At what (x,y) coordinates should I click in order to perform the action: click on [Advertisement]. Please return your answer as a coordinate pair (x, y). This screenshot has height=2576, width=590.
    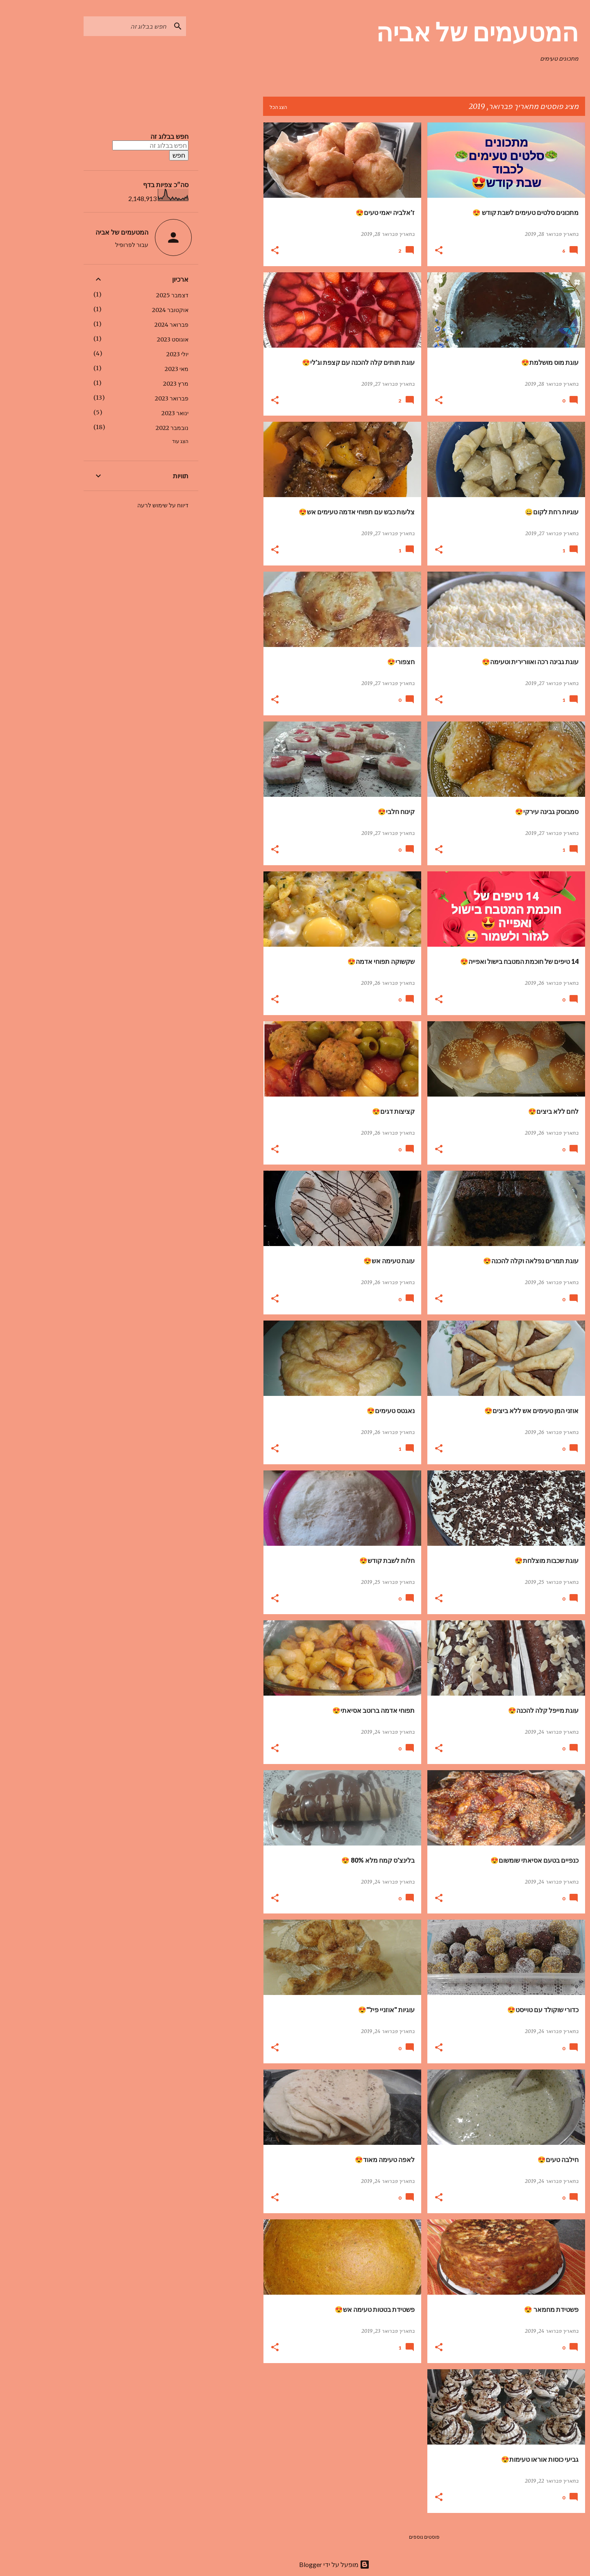
    Looking at the image, I should click on (191, 245).